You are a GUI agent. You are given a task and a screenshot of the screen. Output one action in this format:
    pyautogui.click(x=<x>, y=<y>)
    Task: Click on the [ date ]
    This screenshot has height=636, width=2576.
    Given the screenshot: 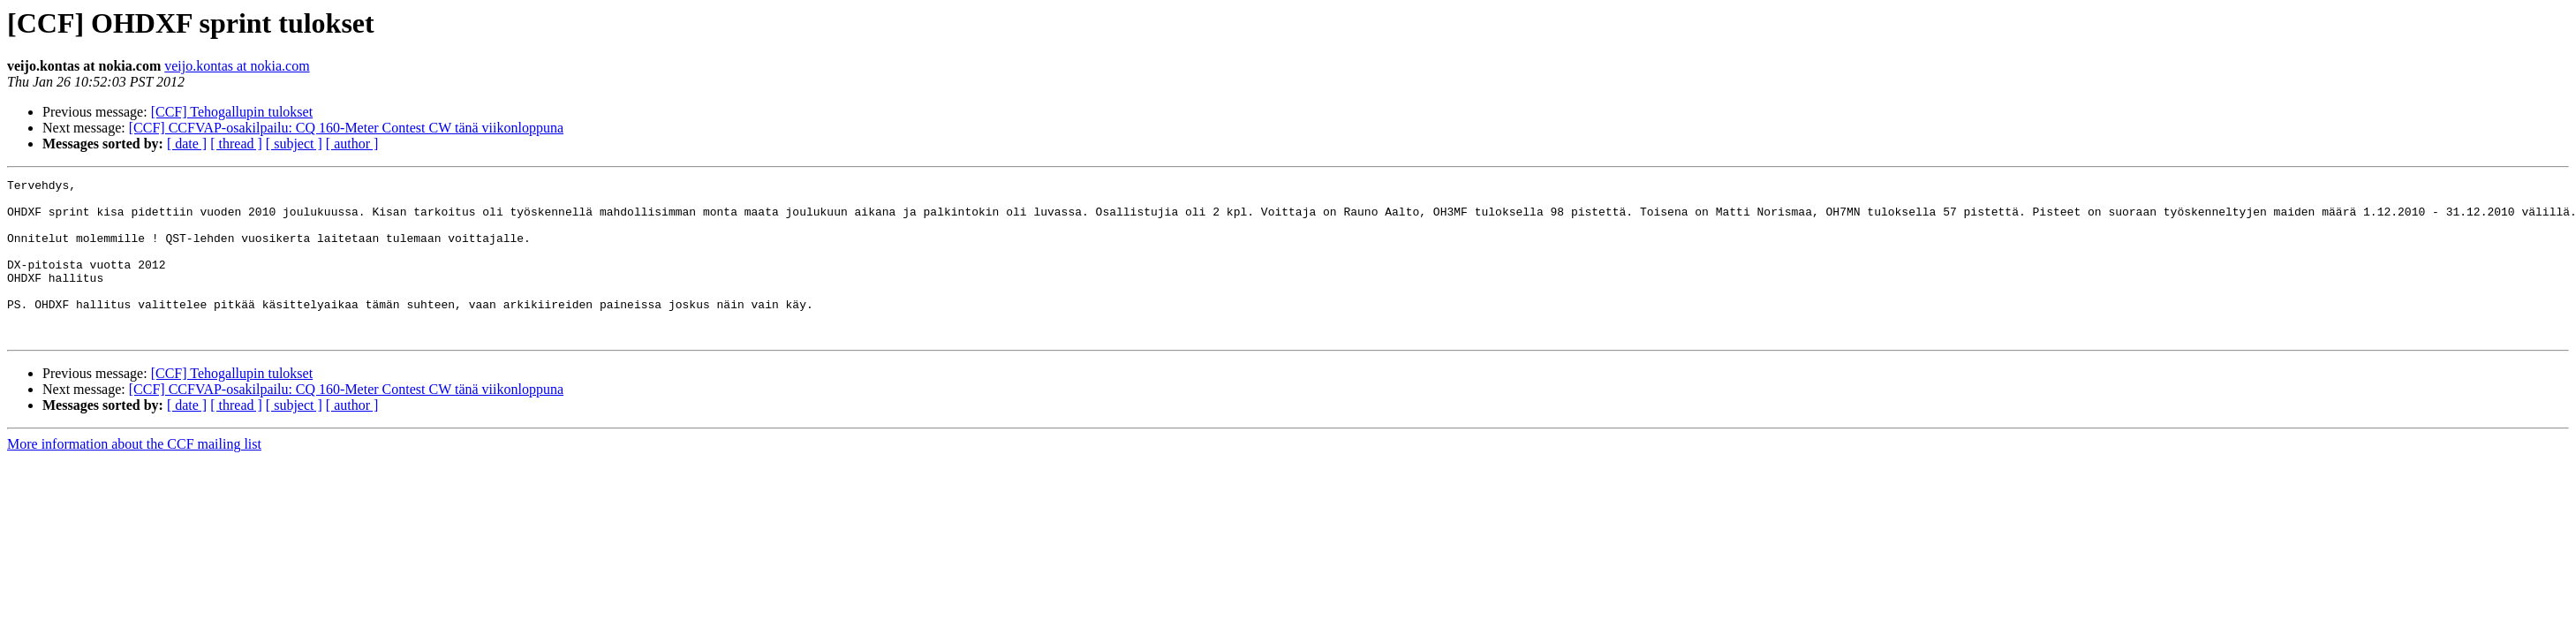 What is the action you would take?
    pyautogui.click(x=187, y=143)
    